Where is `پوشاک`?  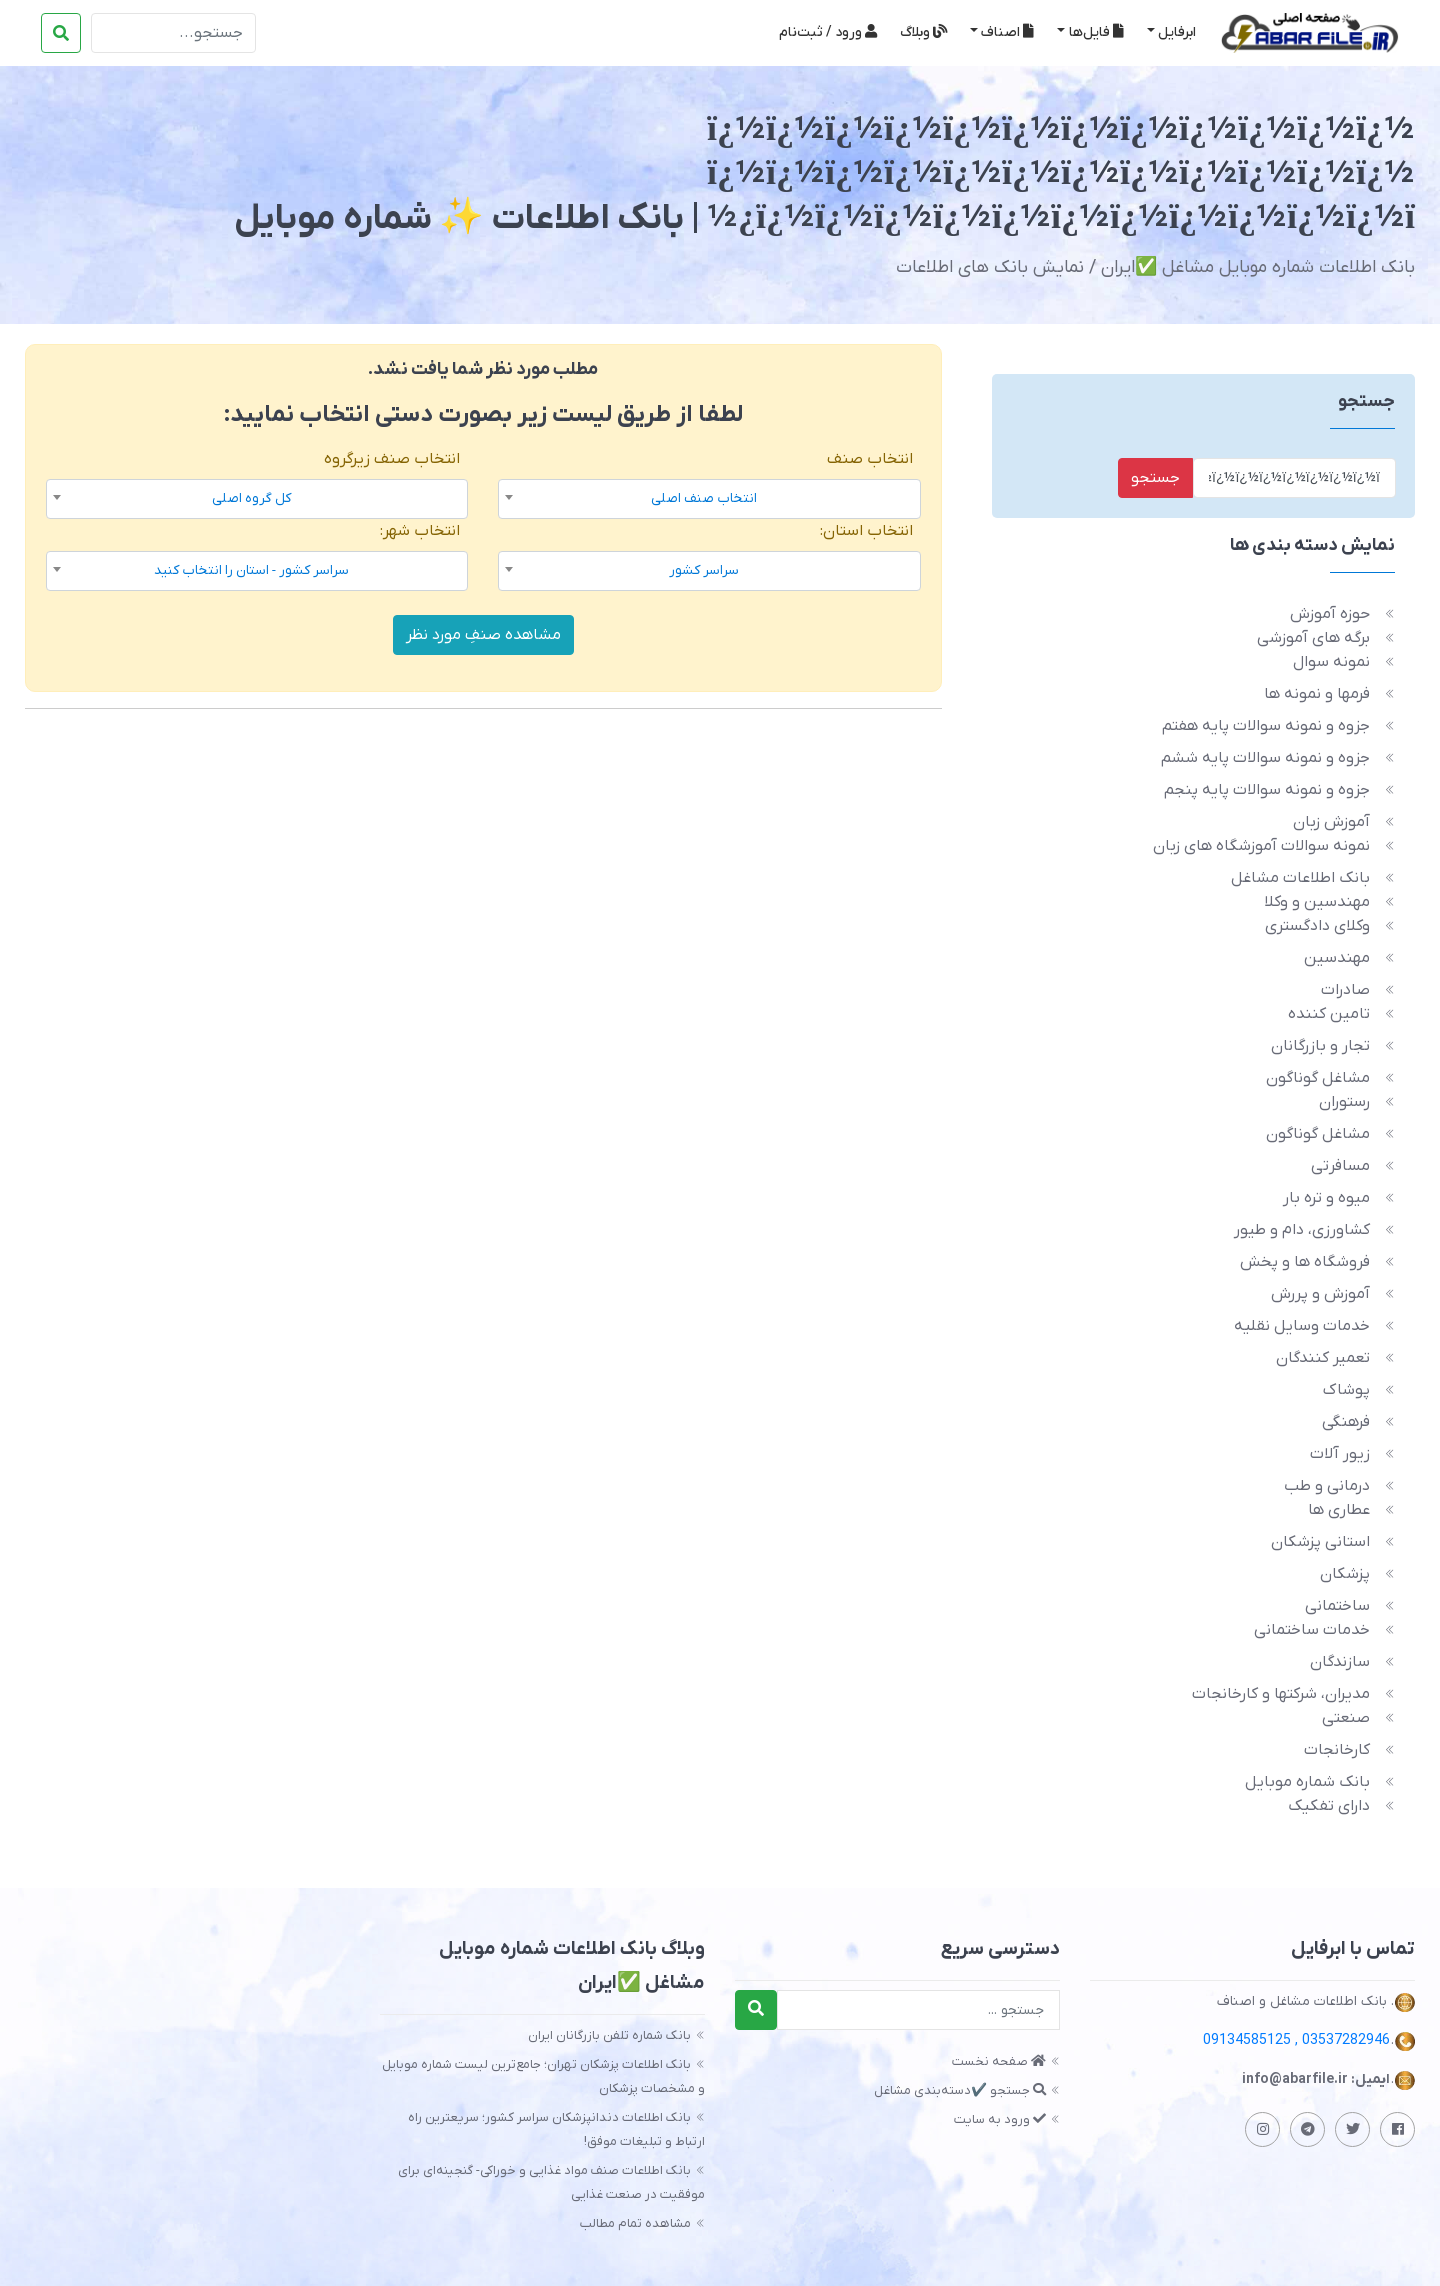
پوشاک is located at coordinates (1346, 1390).